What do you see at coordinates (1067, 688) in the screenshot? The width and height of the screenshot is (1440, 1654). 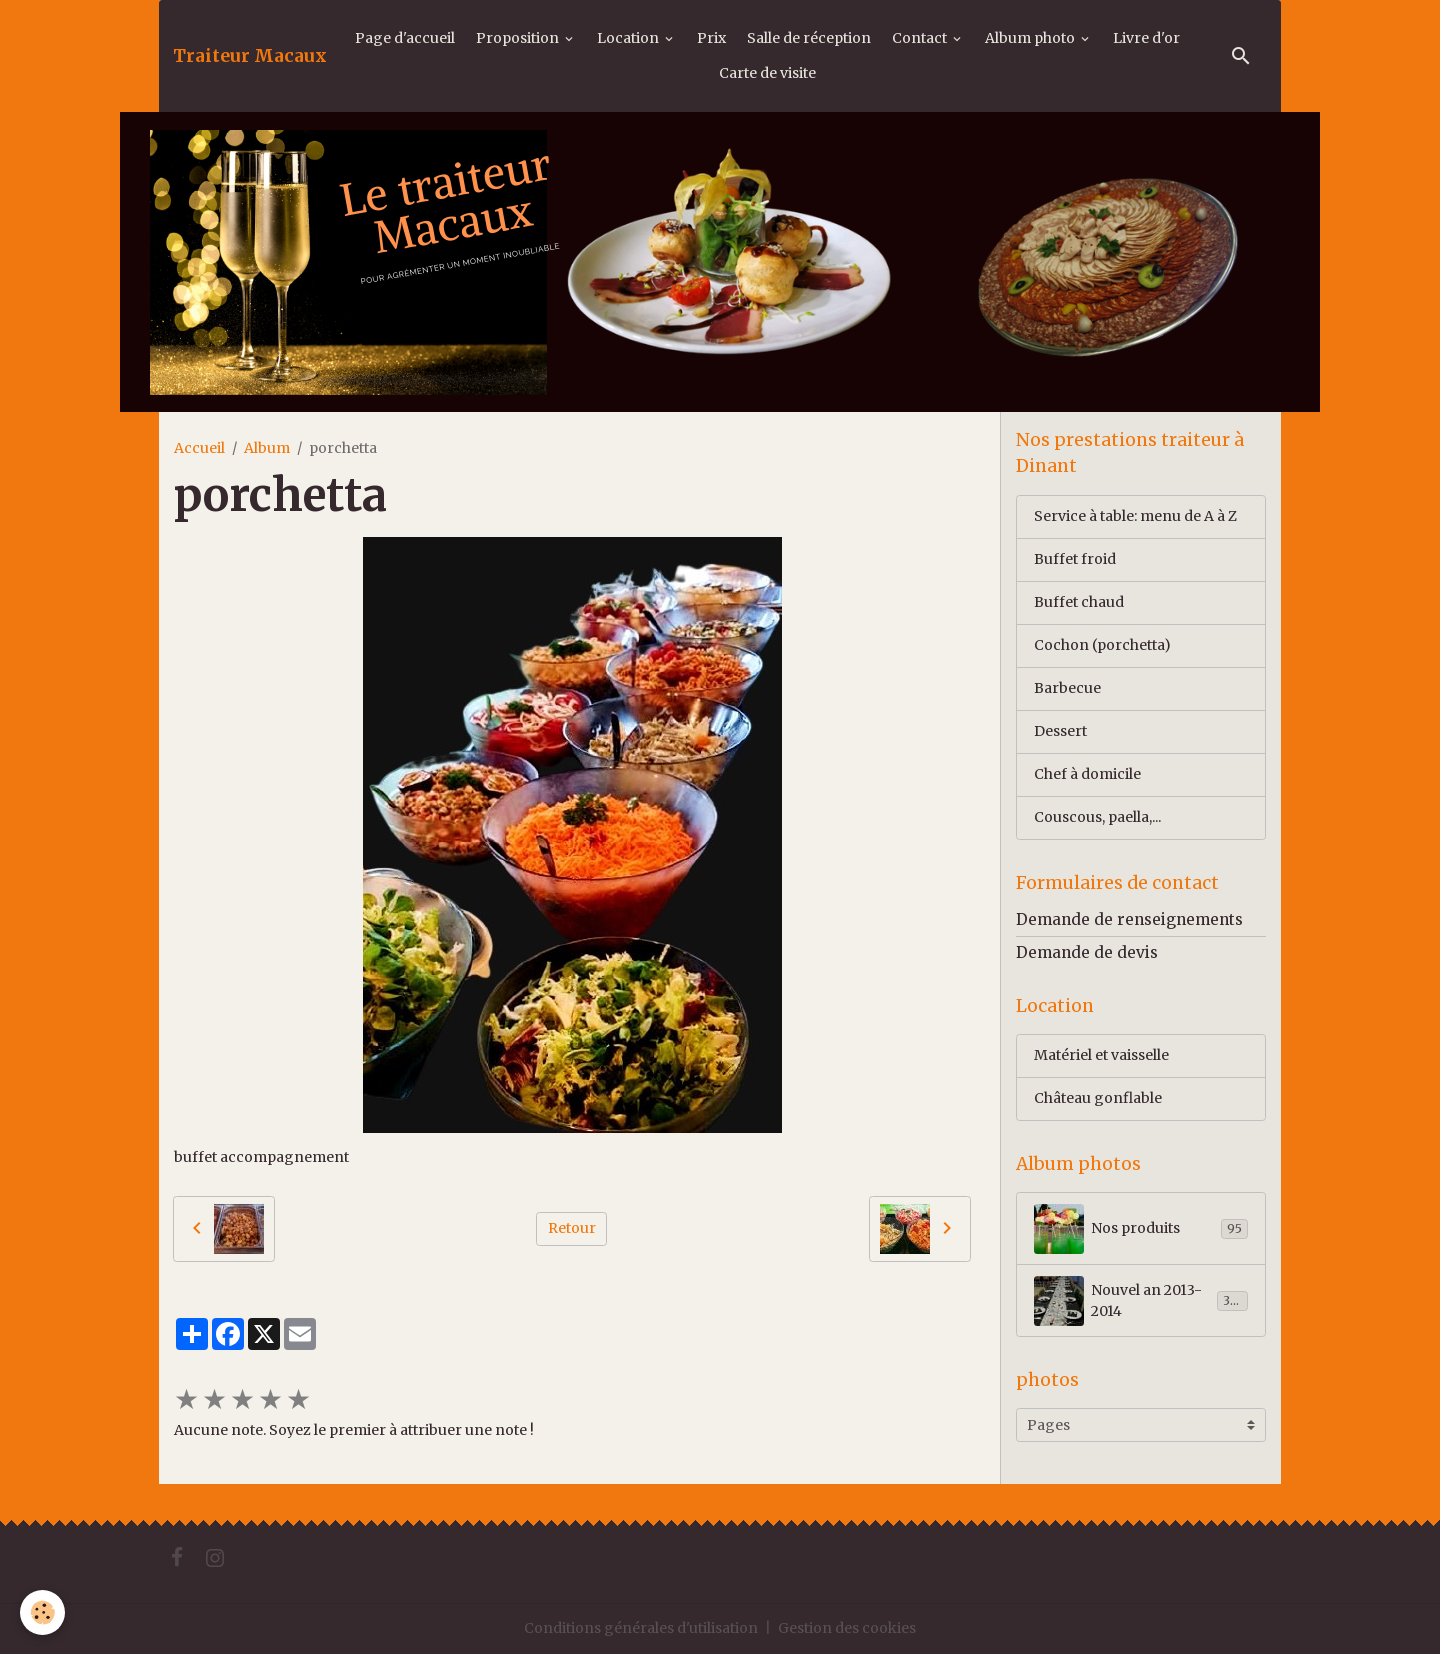 I see `Barbecue` at bounding box center [1067, 688].